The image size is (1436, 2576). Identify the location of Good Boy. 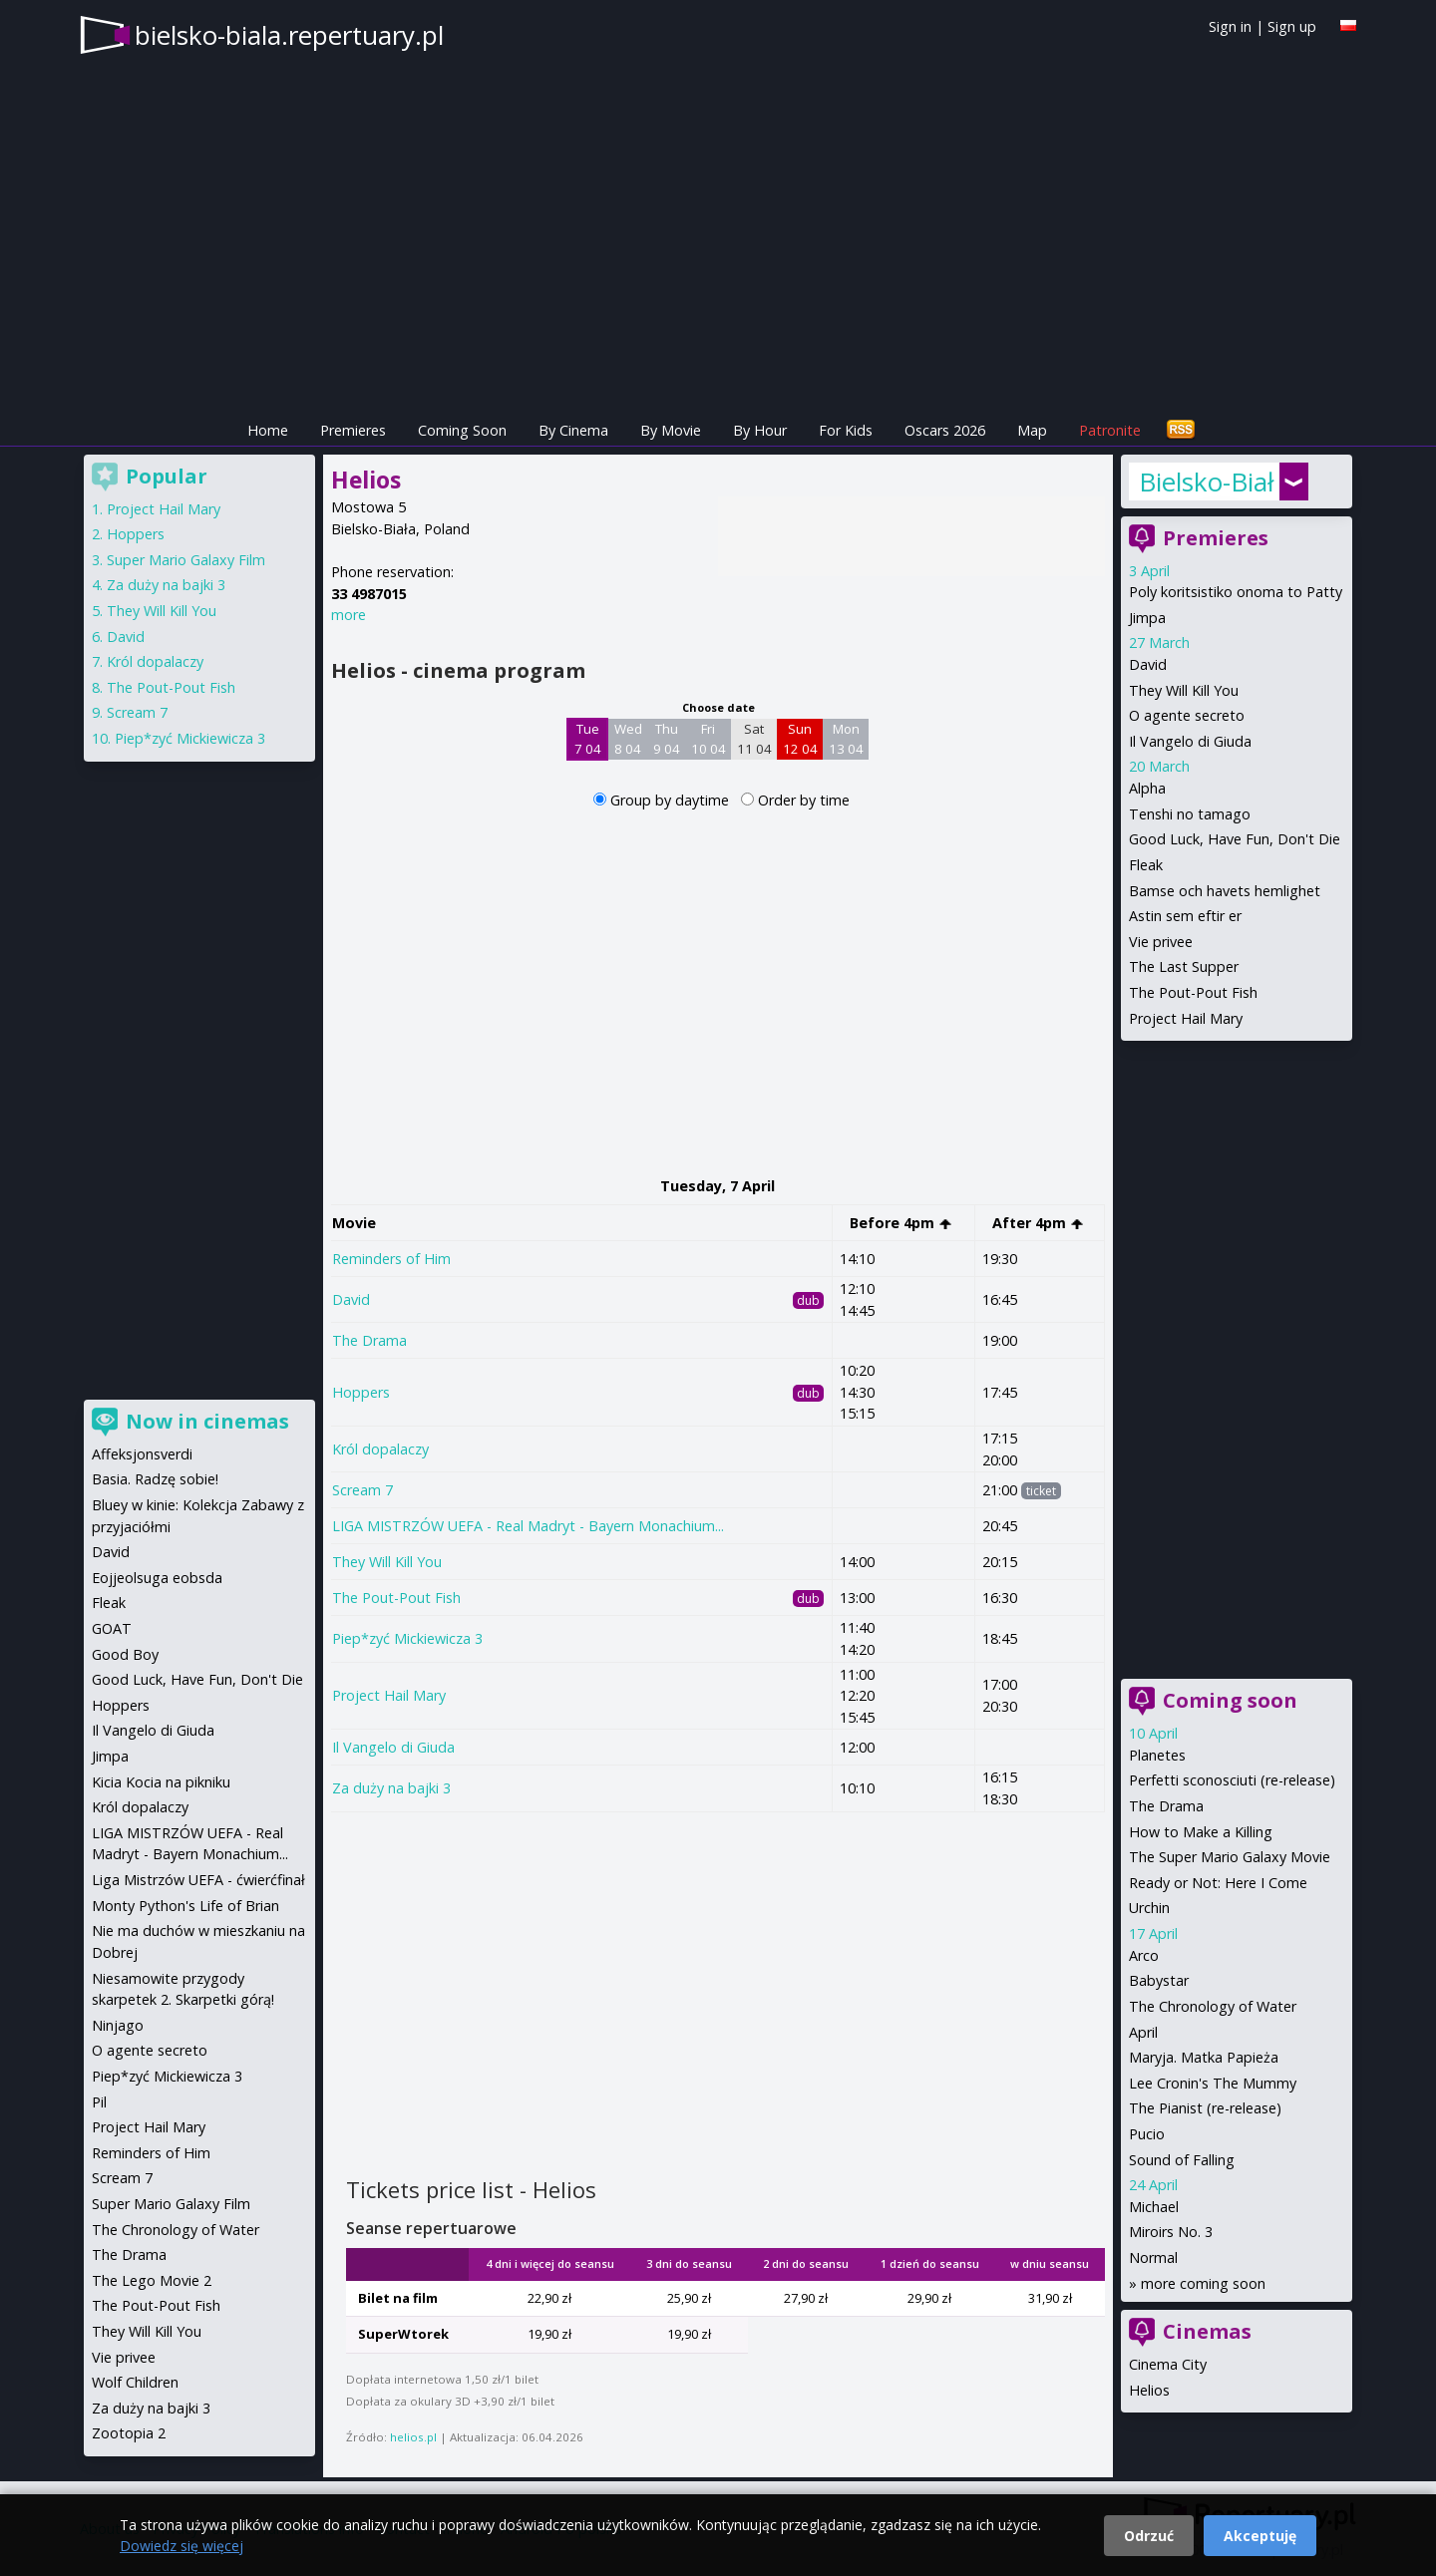
(125, 1654).